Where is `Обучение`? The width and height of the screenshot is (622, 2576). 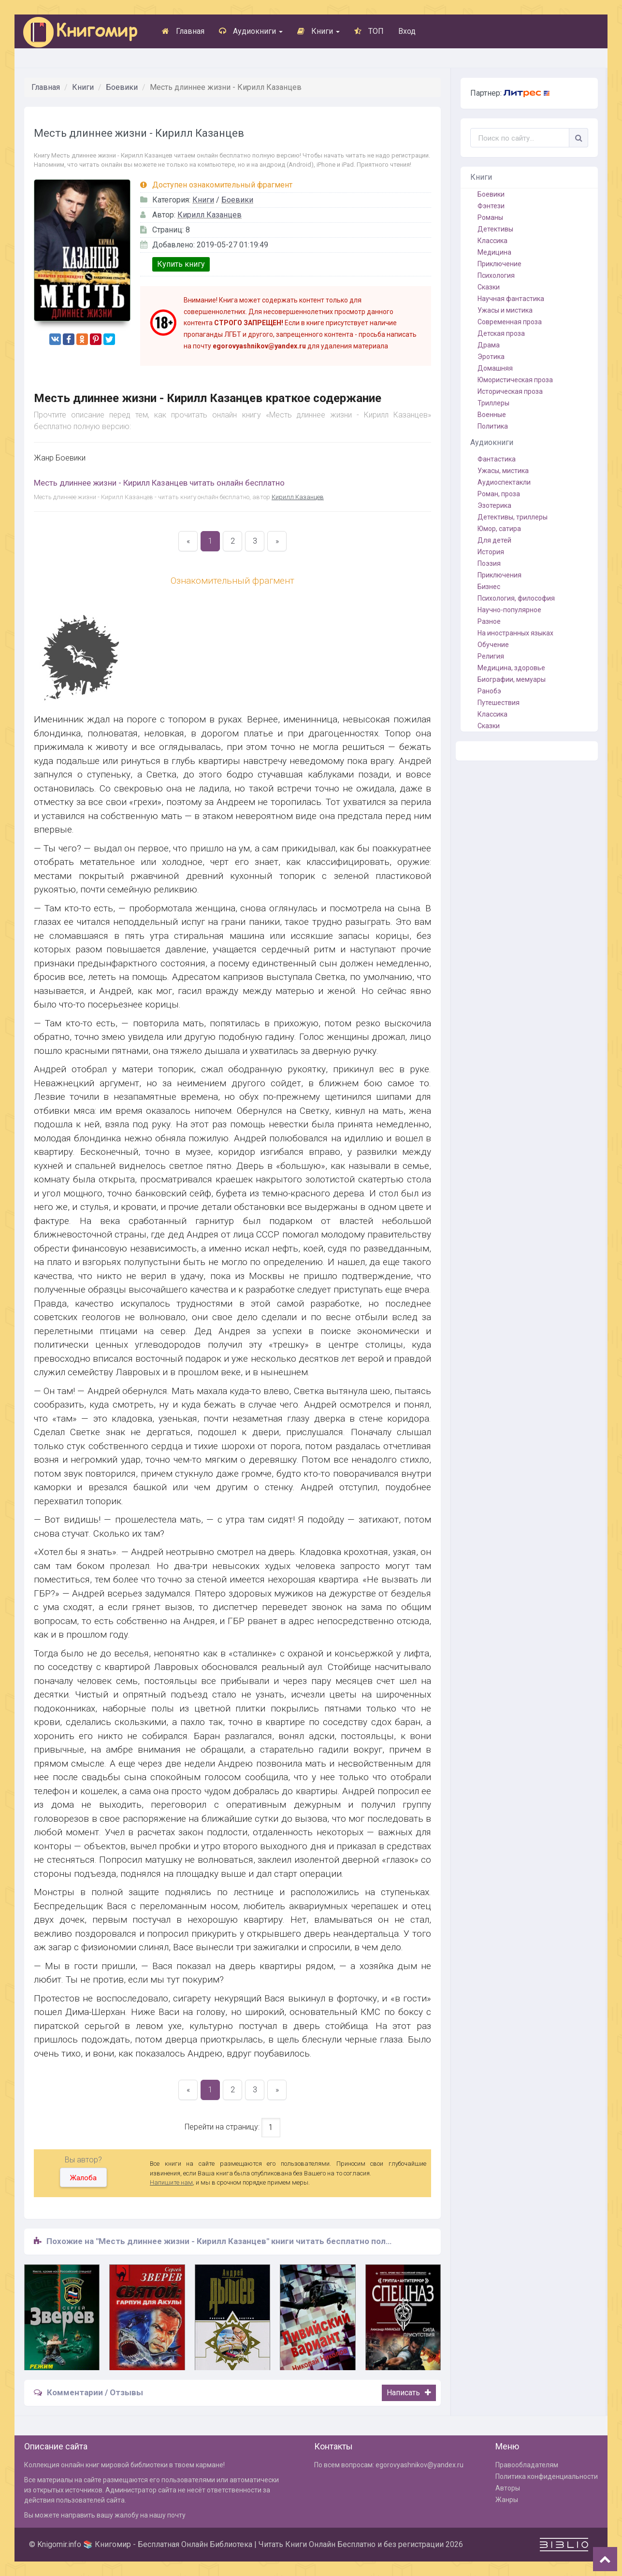 Обучение is located at coordinates (493, 644).